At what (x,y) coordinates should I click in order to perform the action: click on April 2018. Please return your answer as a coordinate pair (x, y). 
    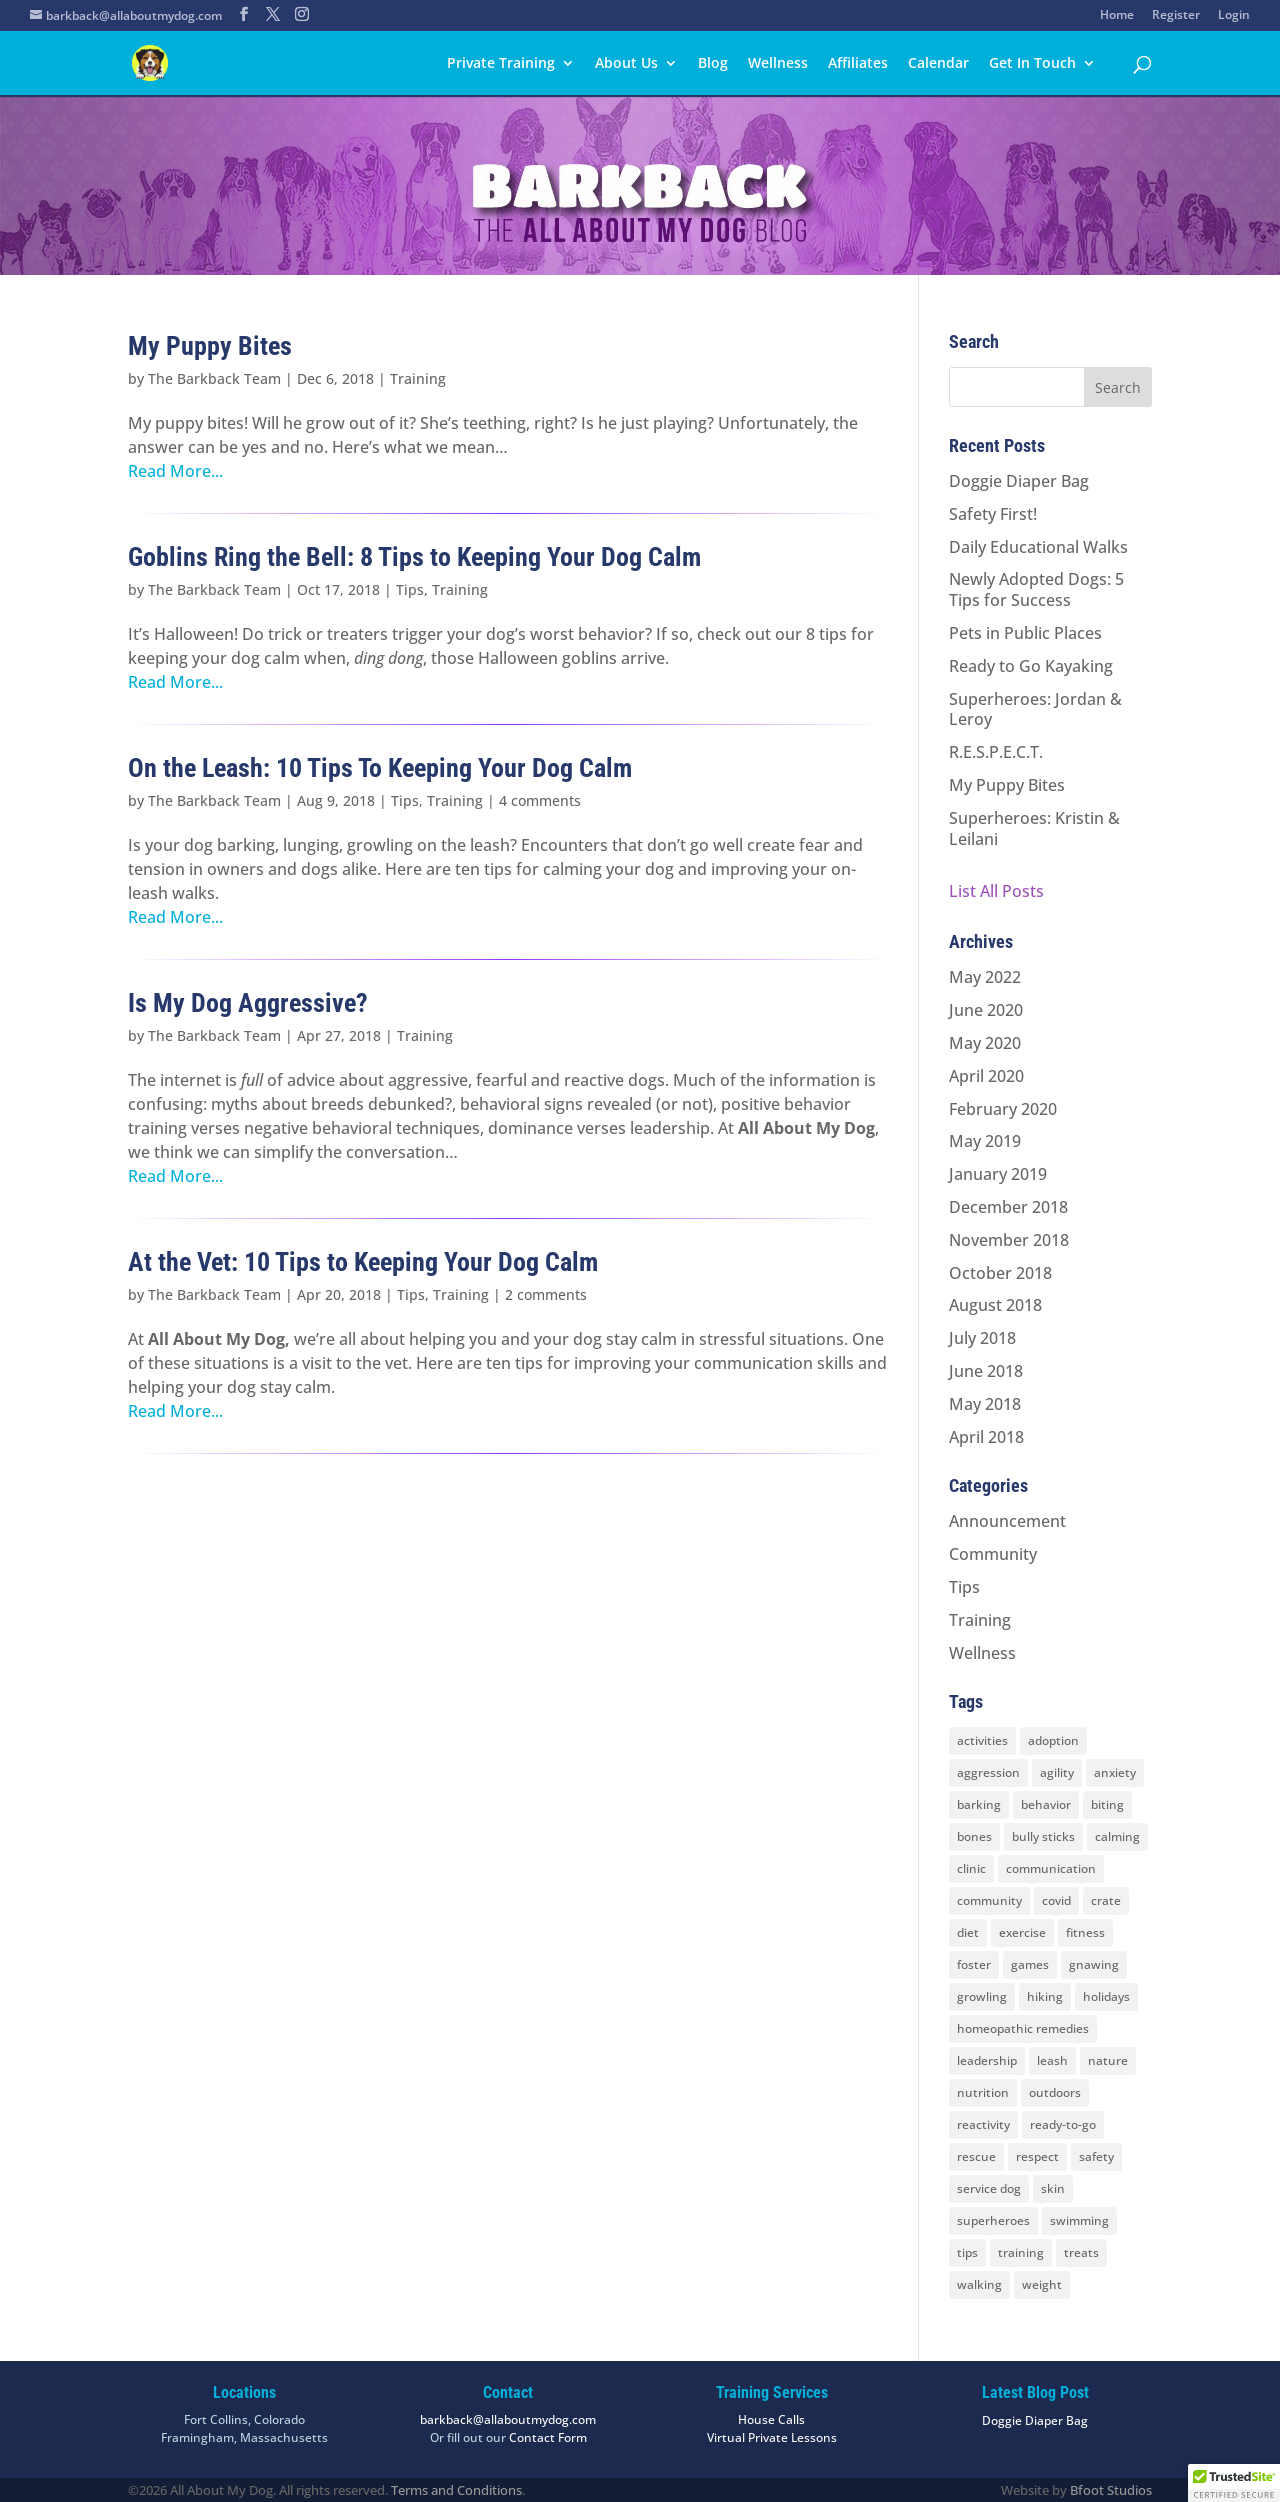
    Looking at the image, I should click on (986, 1437).